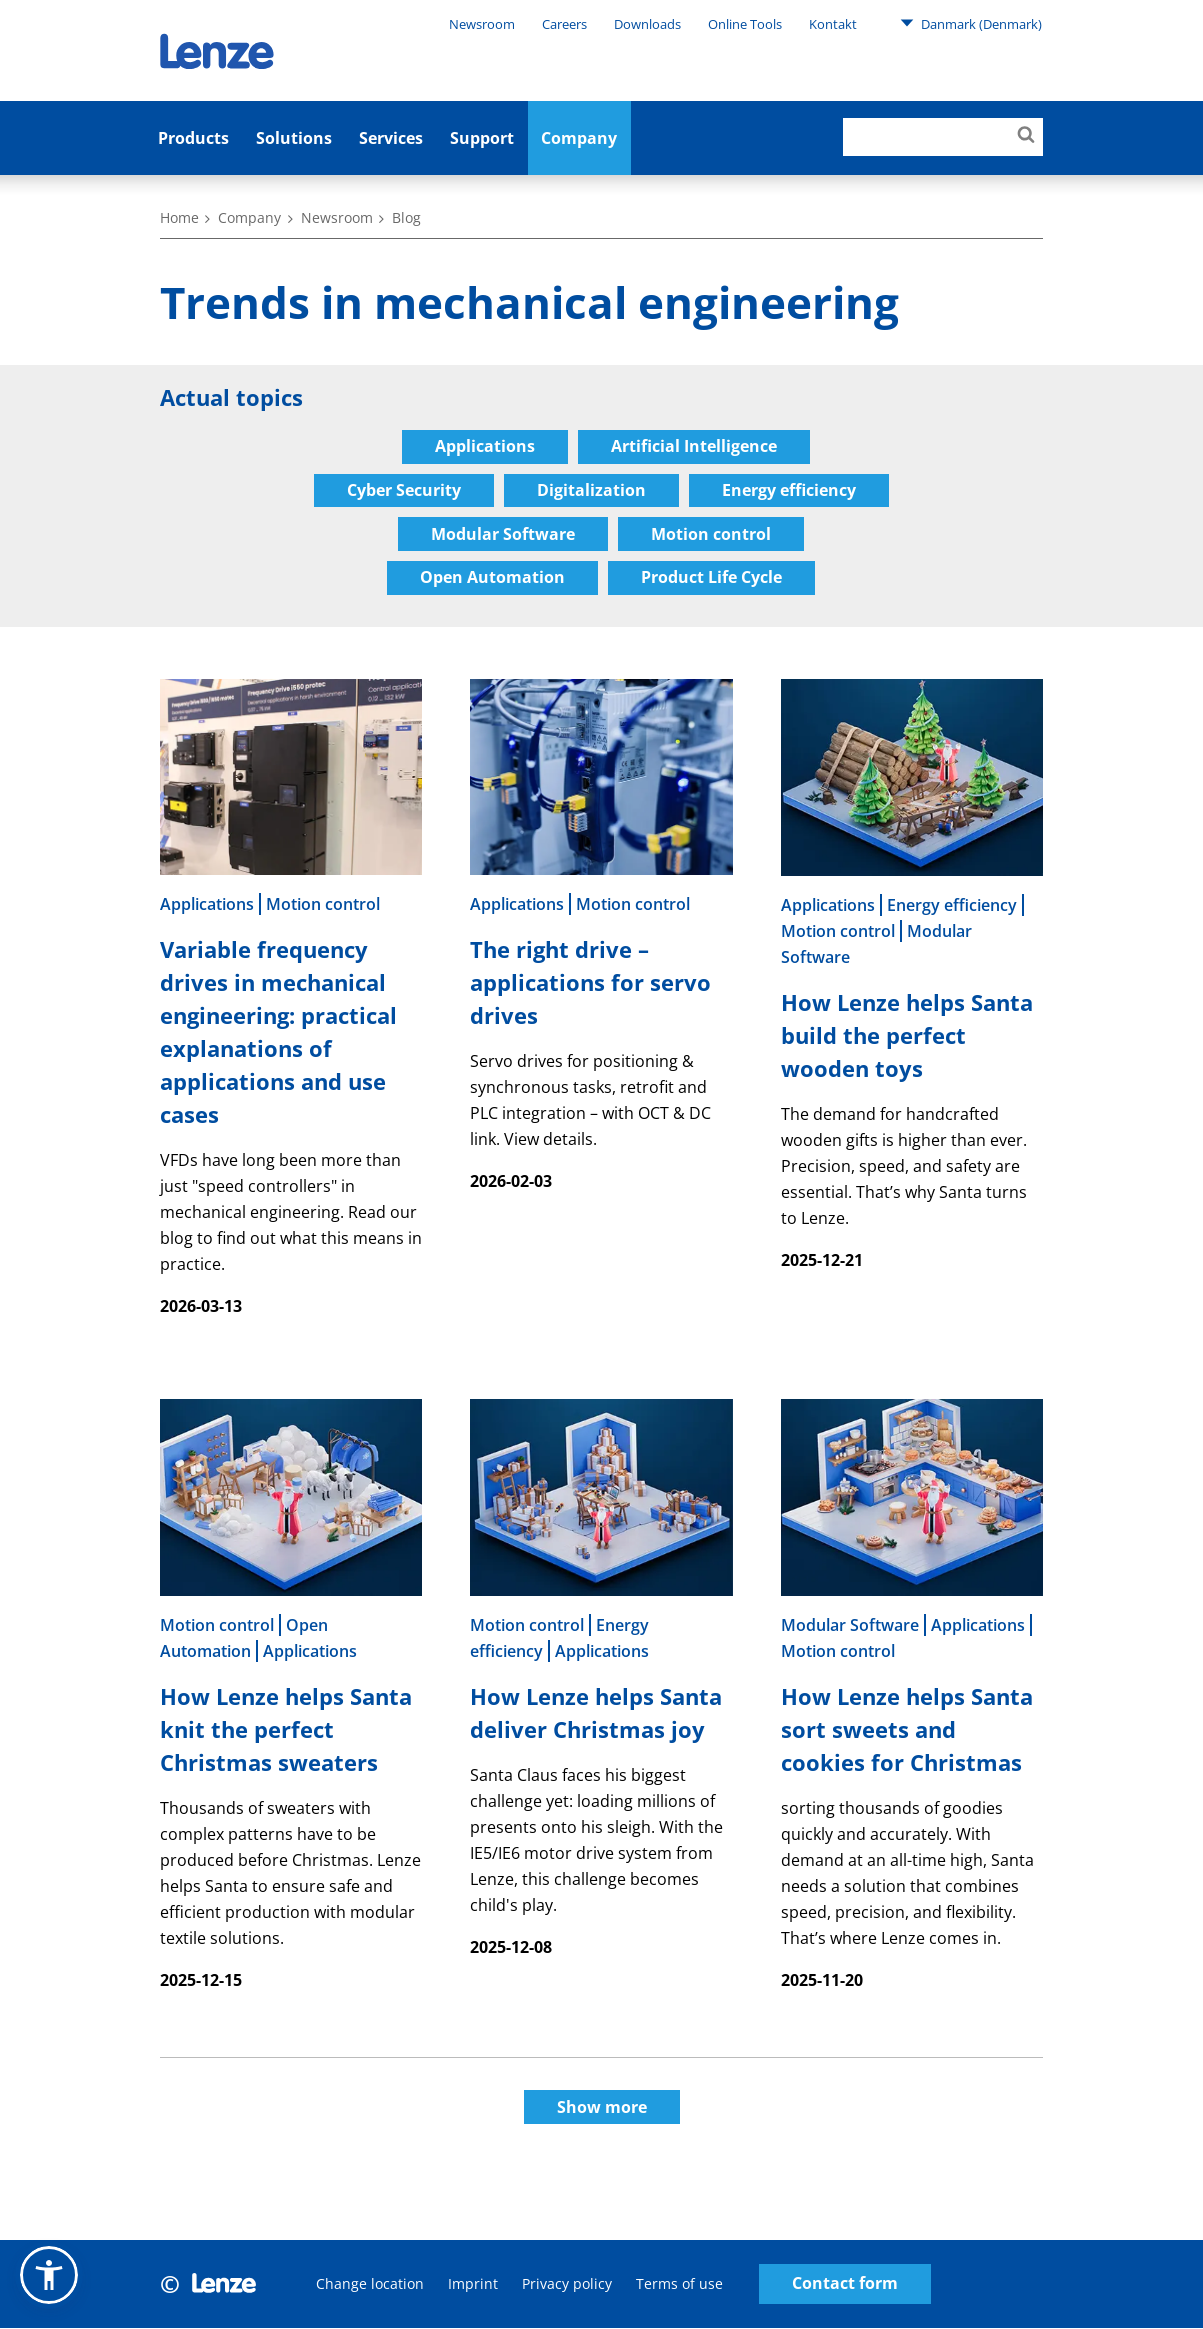 The height and width of the screenshot is (2329, 1203). Describe the element at coordinates (711, 578) in the screenshot. I see `Product Life Cycle` at that location.